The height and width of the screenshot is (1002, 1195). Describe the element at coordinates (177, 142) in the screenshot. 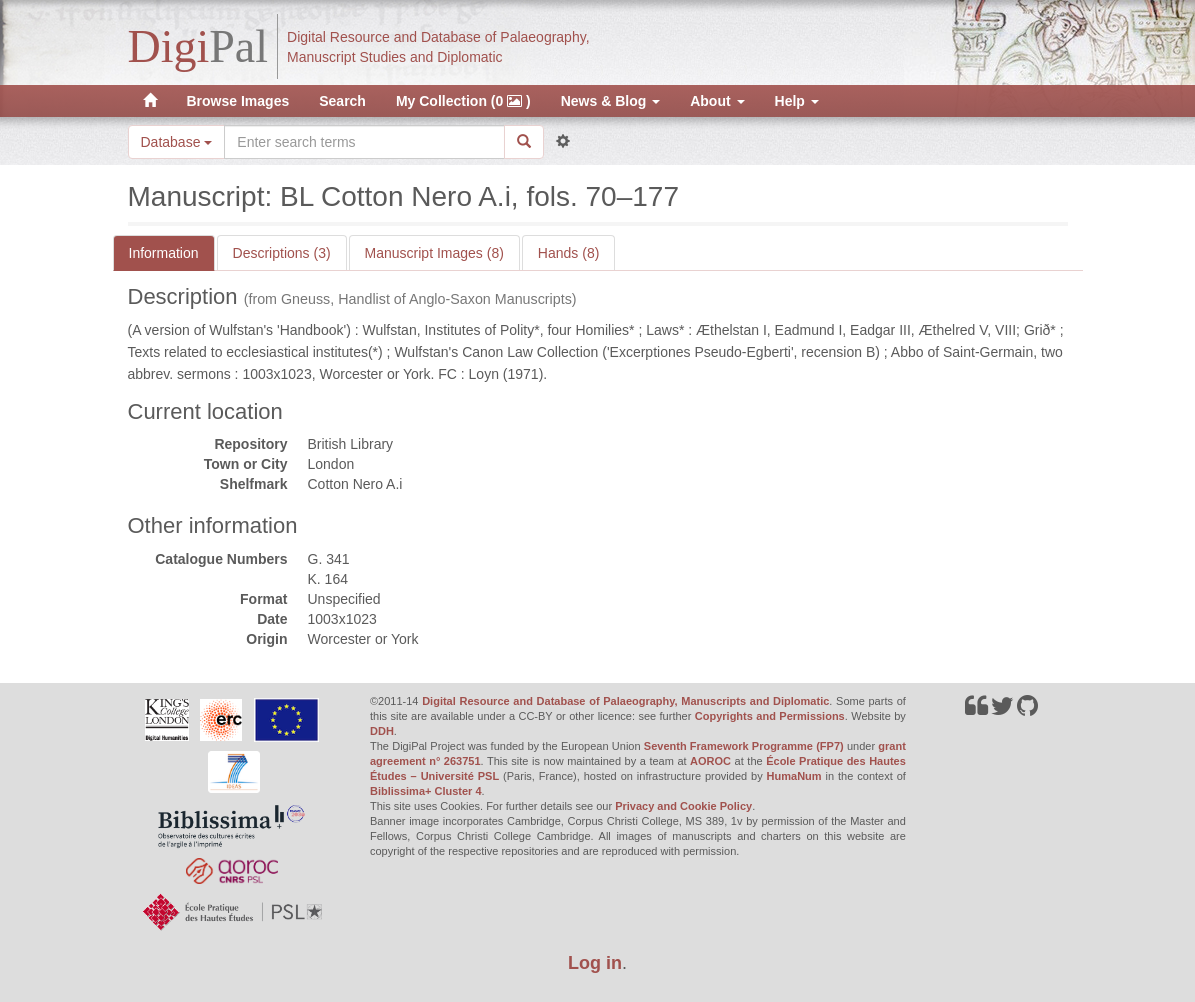

I see `Database [button]` at that location.